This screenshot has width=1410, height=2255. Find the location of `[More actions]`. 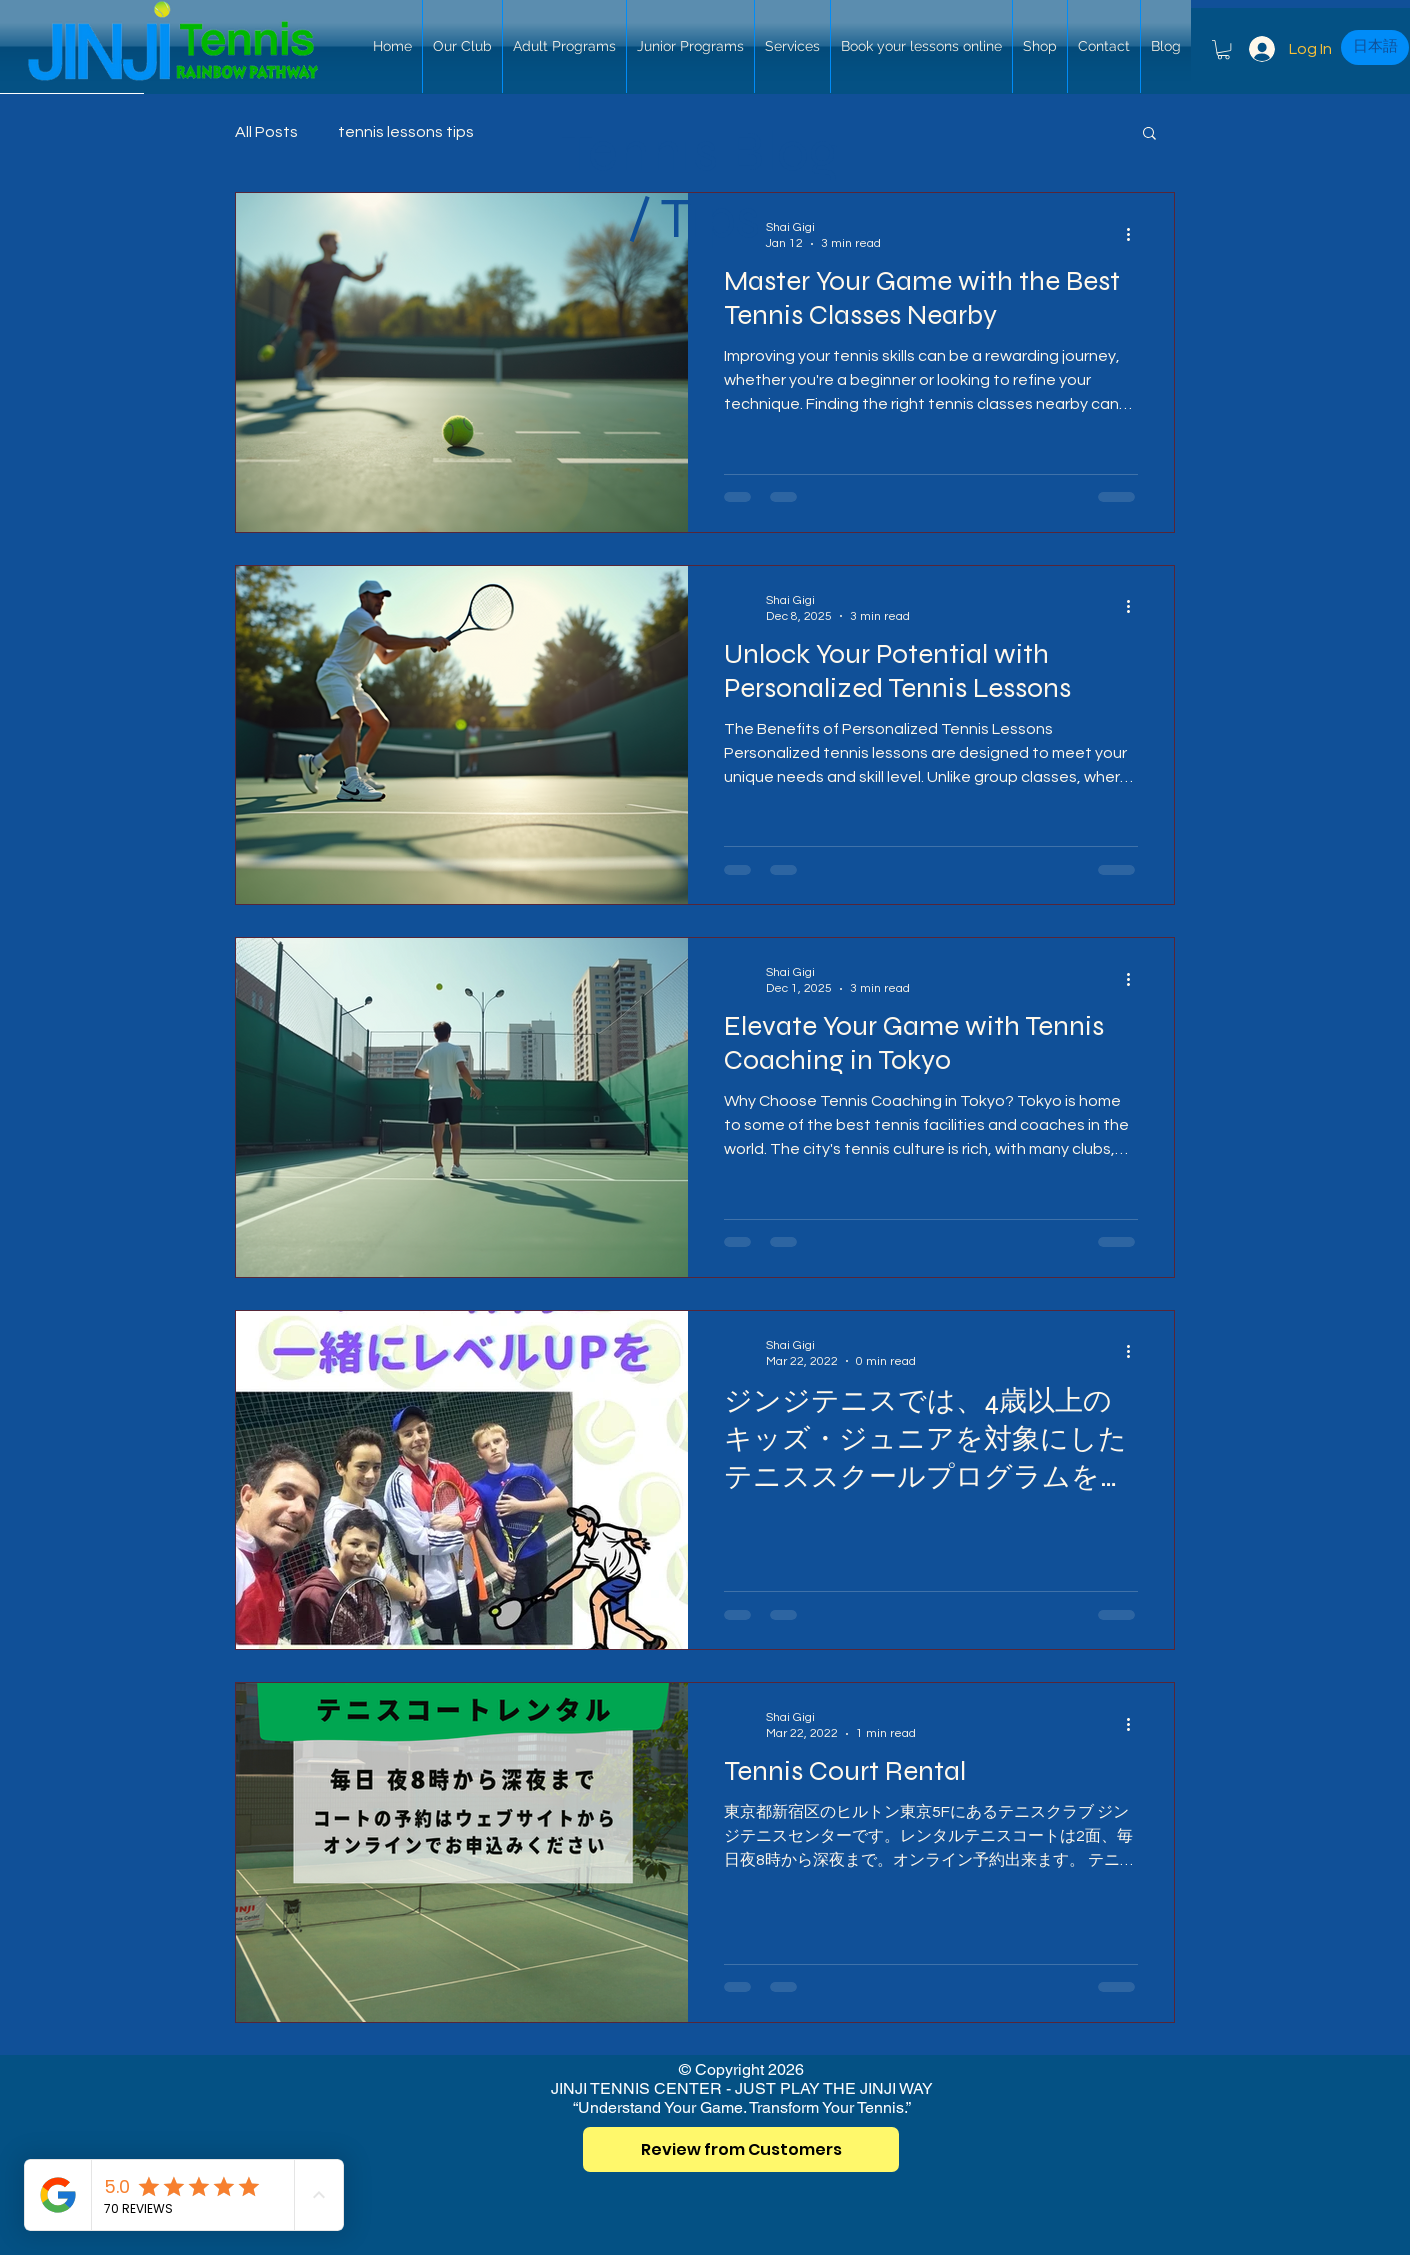

[More actions] is located at coordinates (1135, 234).